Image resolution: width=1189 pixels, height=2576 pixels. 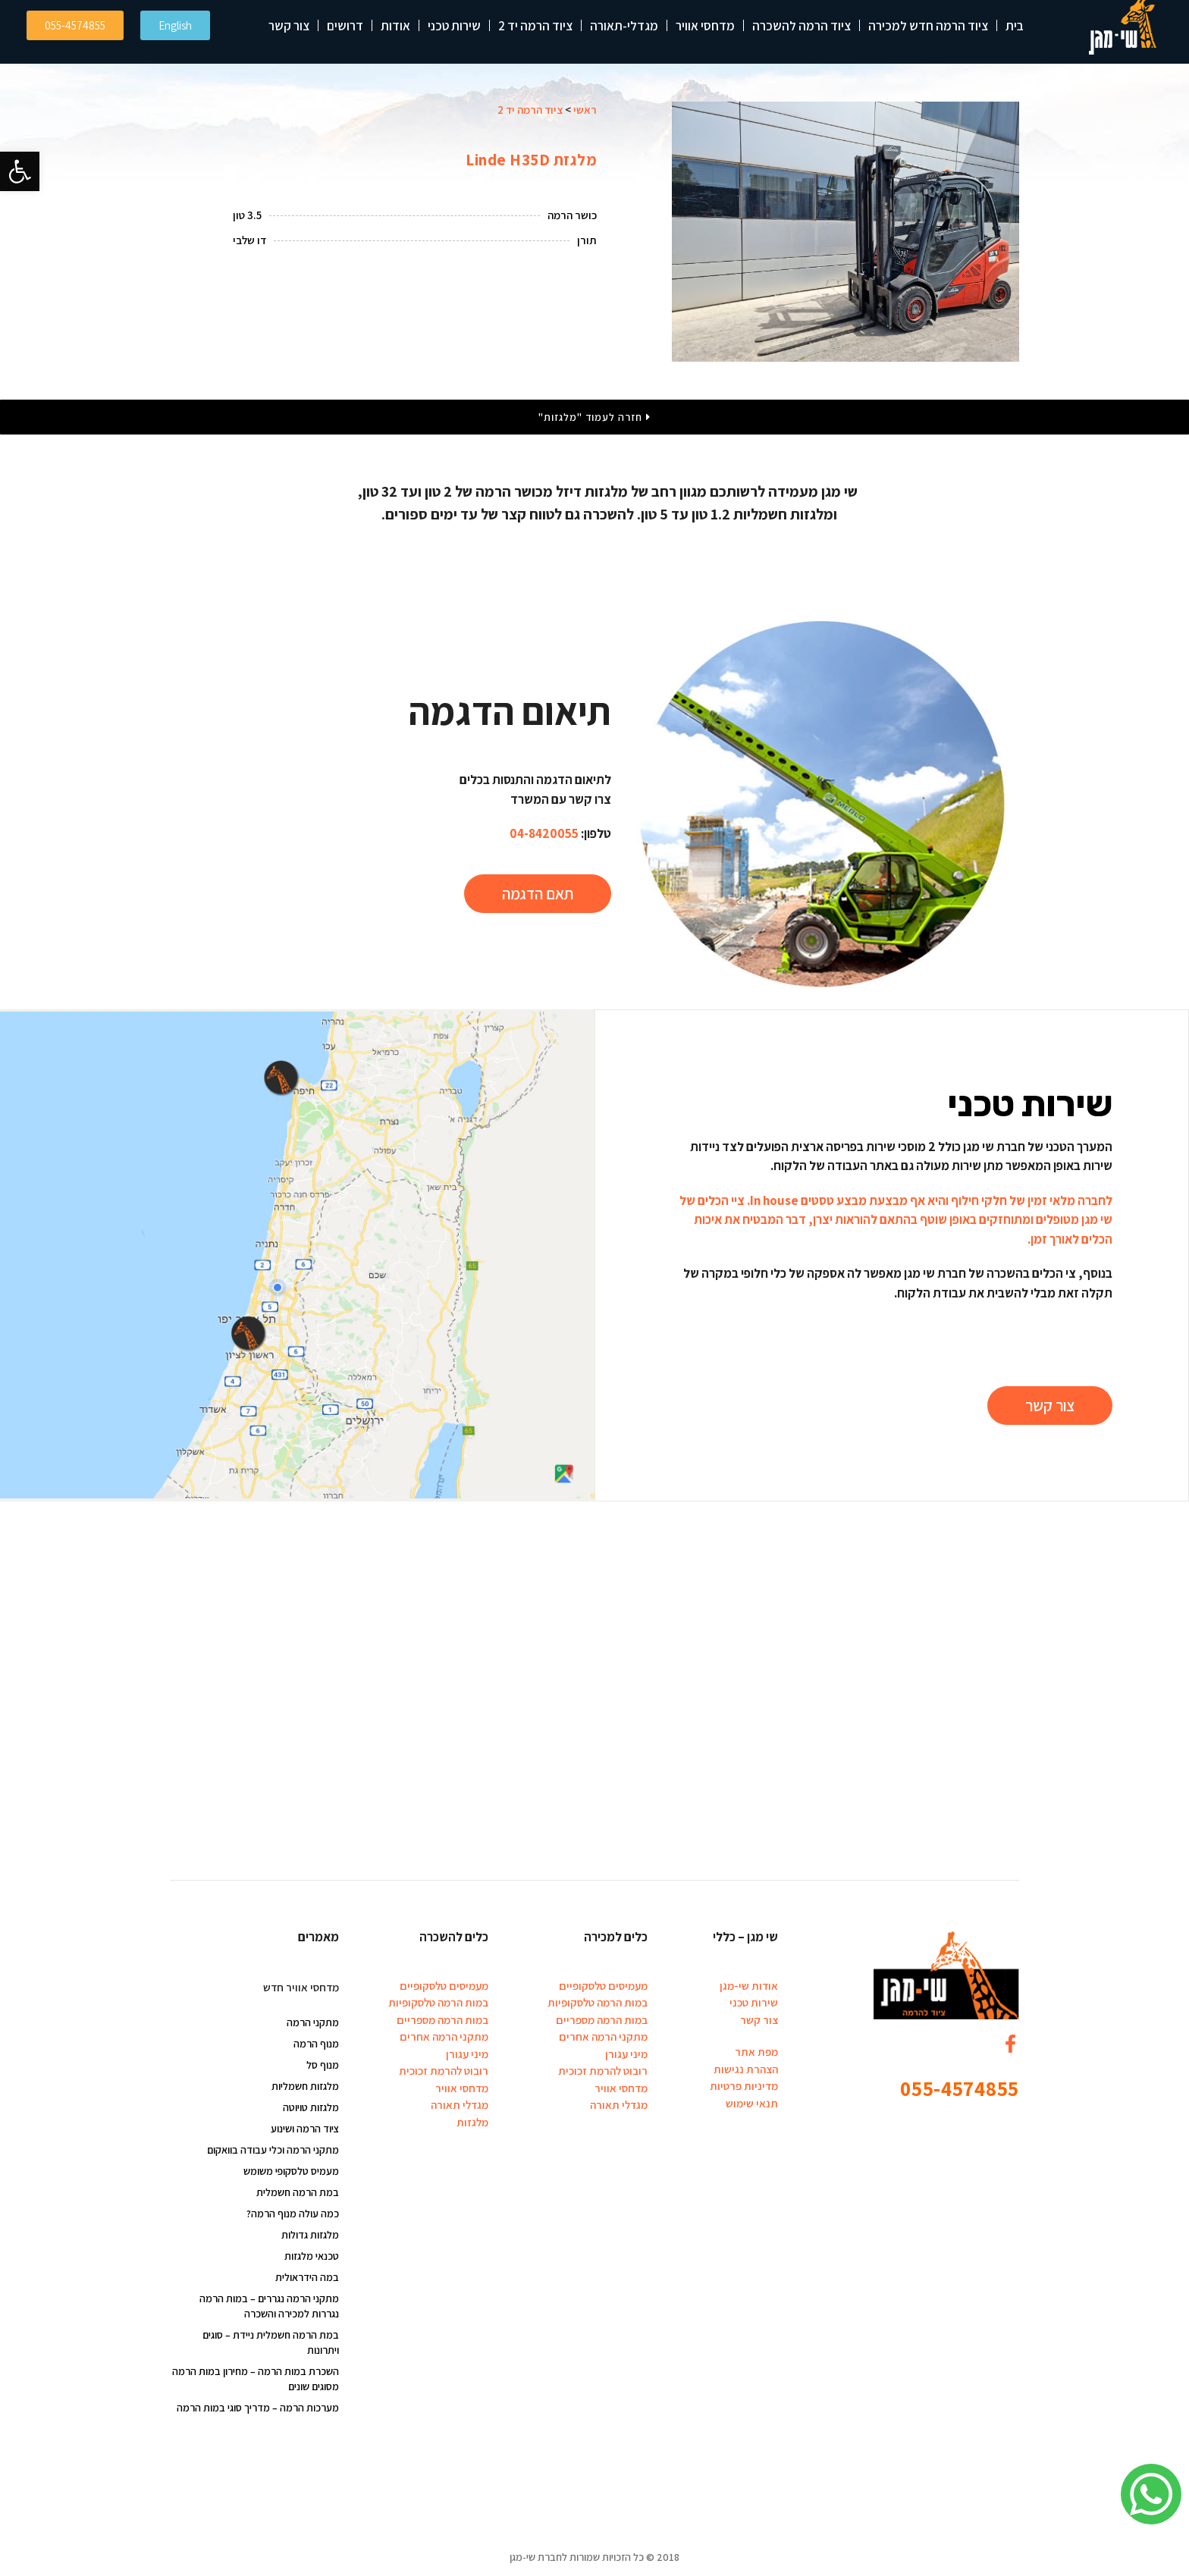 I want to click on מדחסי אוויר, so click(x=705, y=25).